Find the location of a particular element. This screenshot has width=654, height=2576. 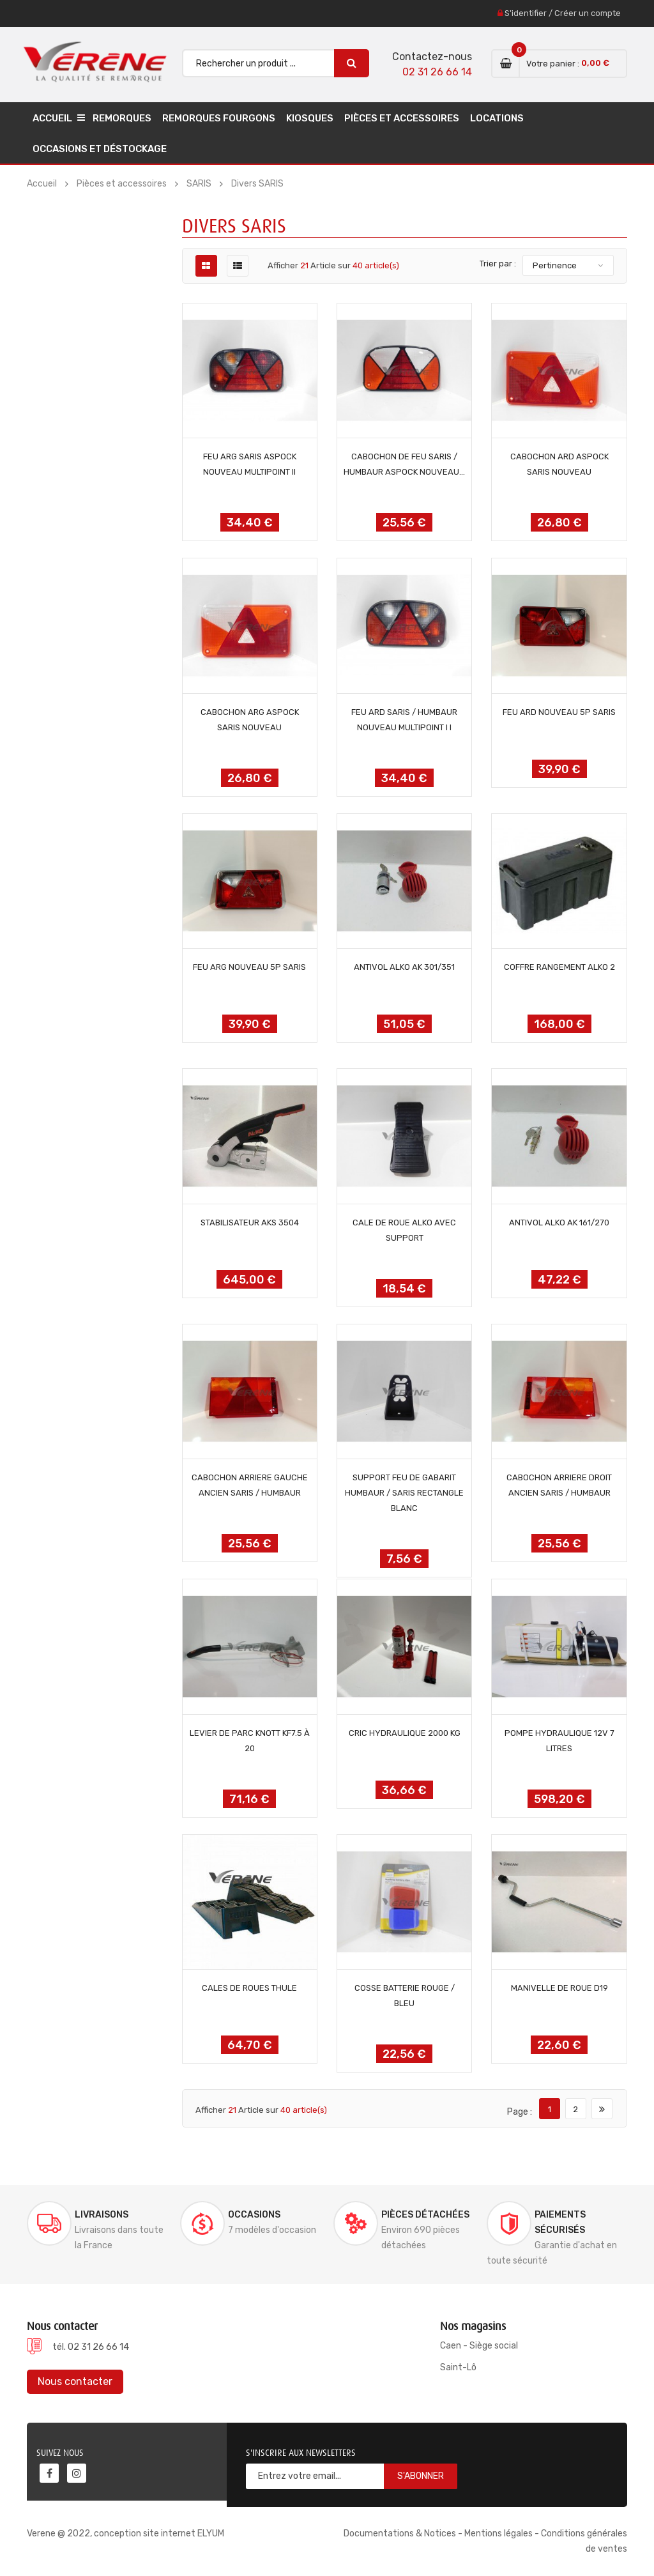

Livraisons is located at coordinates (101, 2214).